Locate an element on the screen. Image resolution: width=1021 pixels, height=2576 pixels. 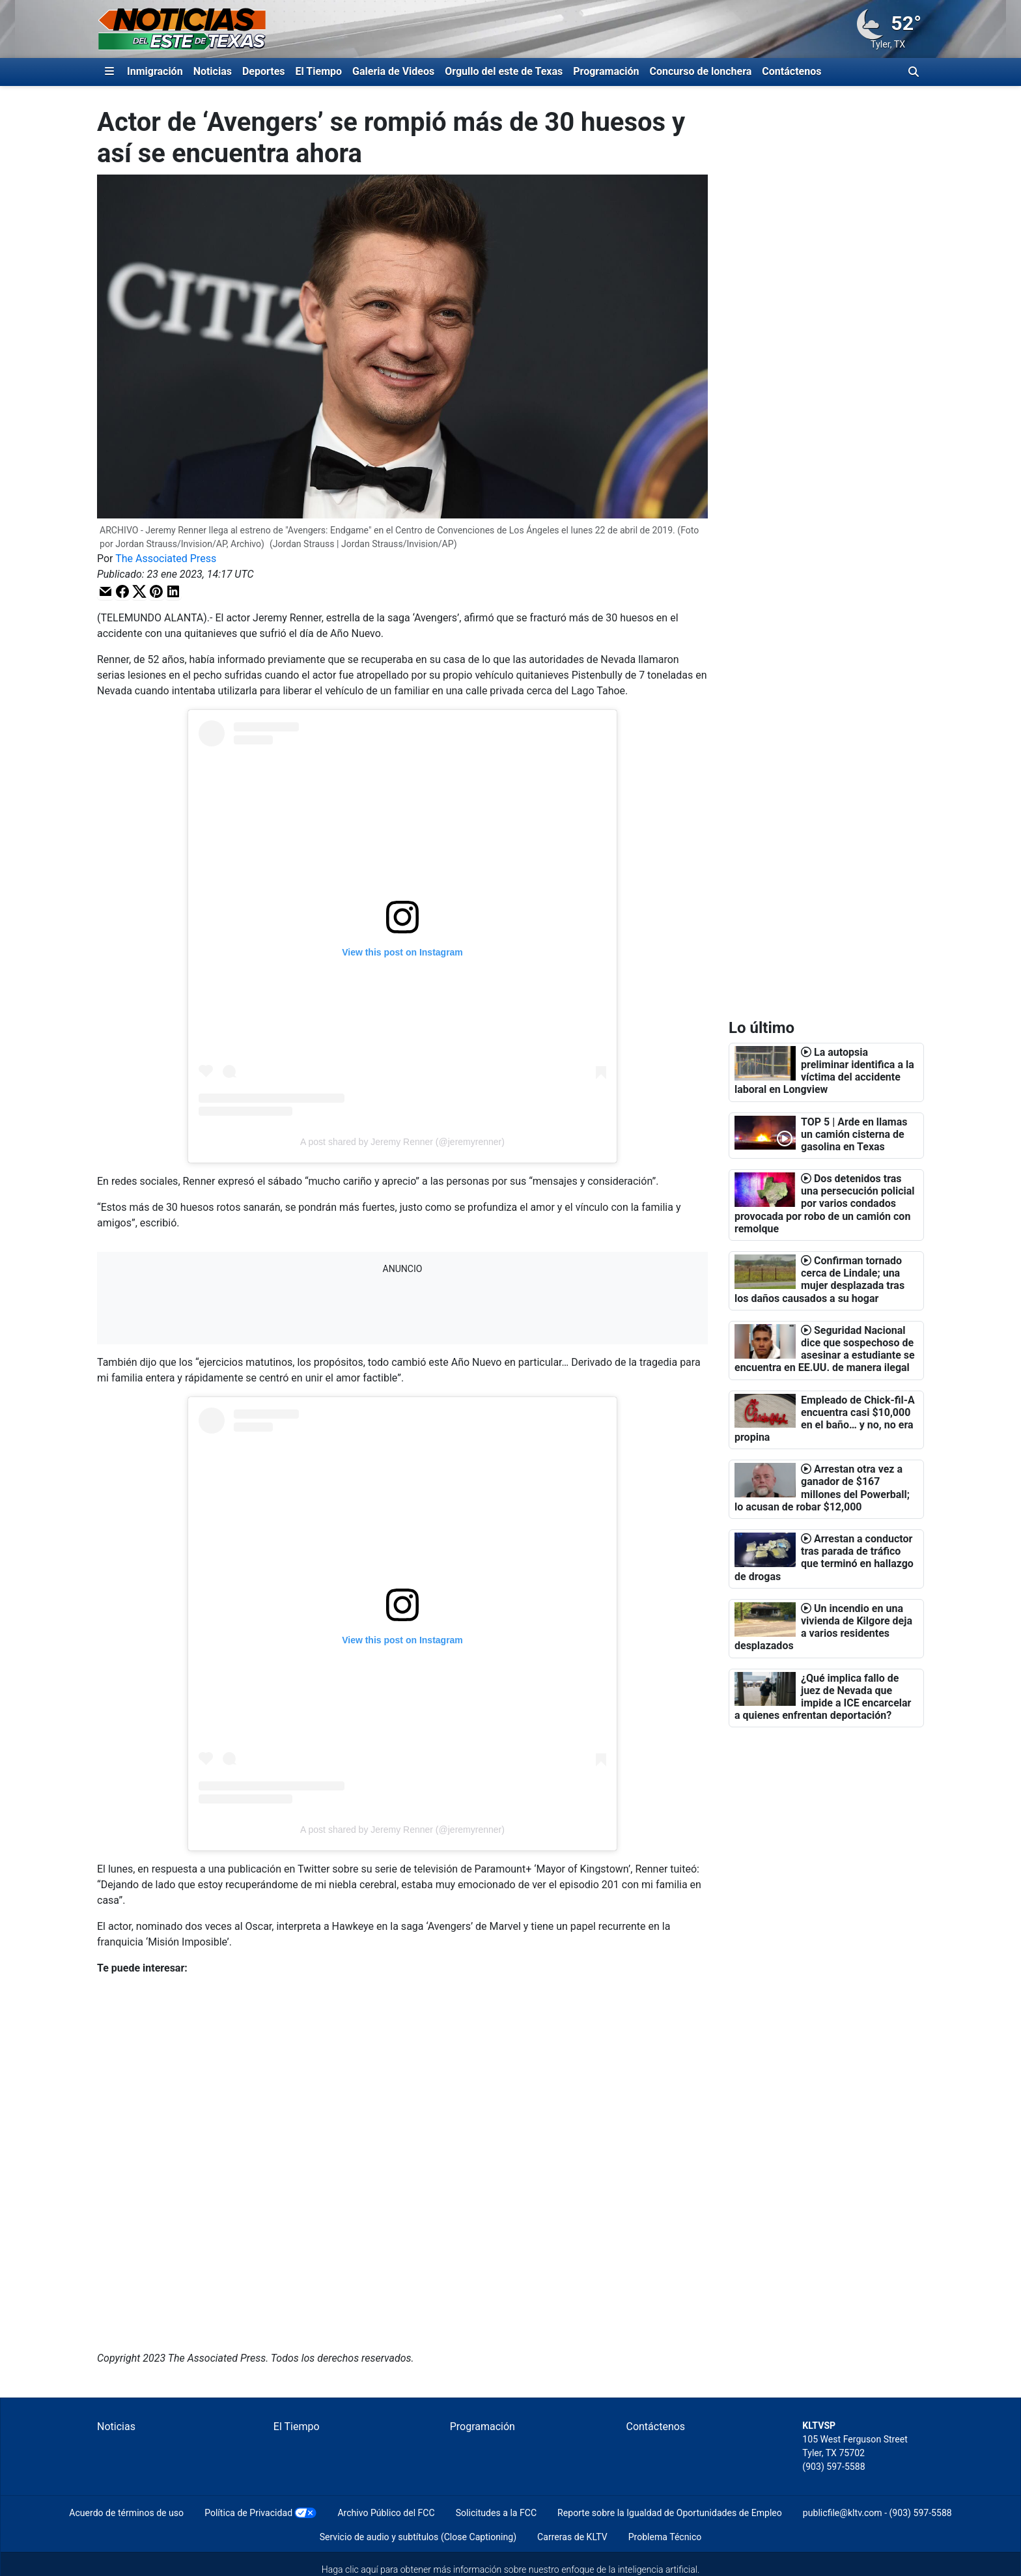
Deportes is located at coordinates (263, 71).